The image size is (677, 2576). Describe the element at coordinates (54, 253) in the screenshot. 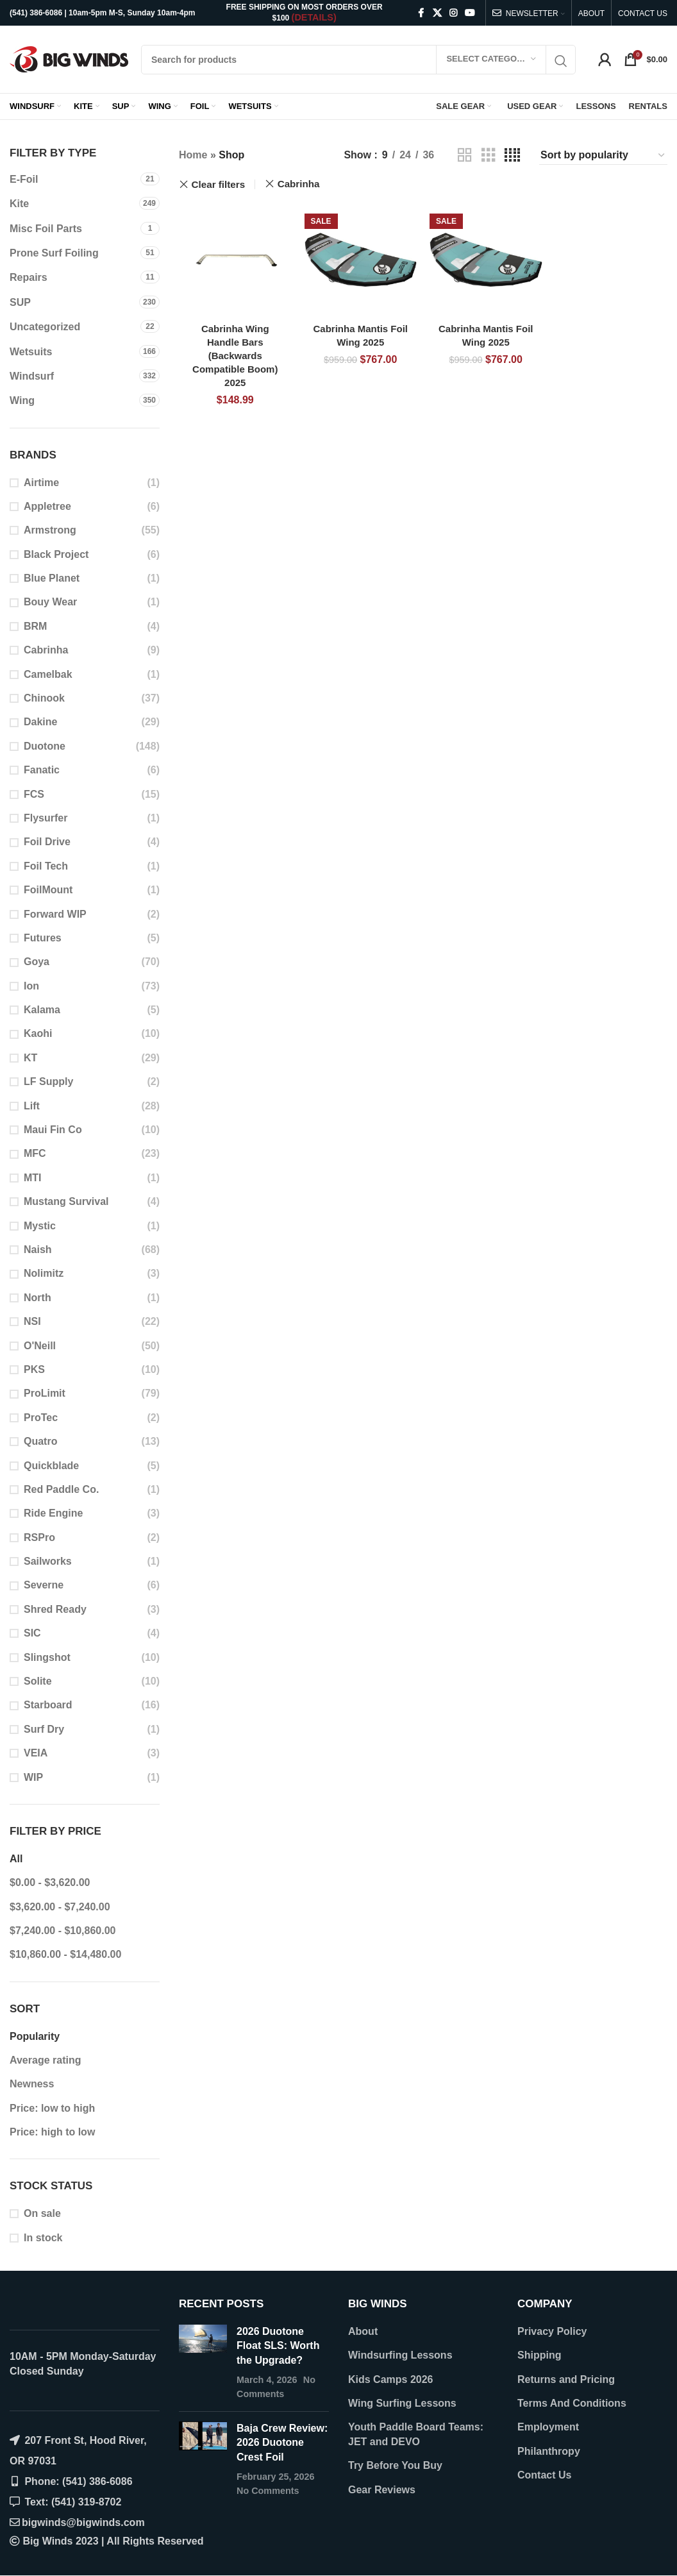

I see `Prone Surf Foiling` at that location.